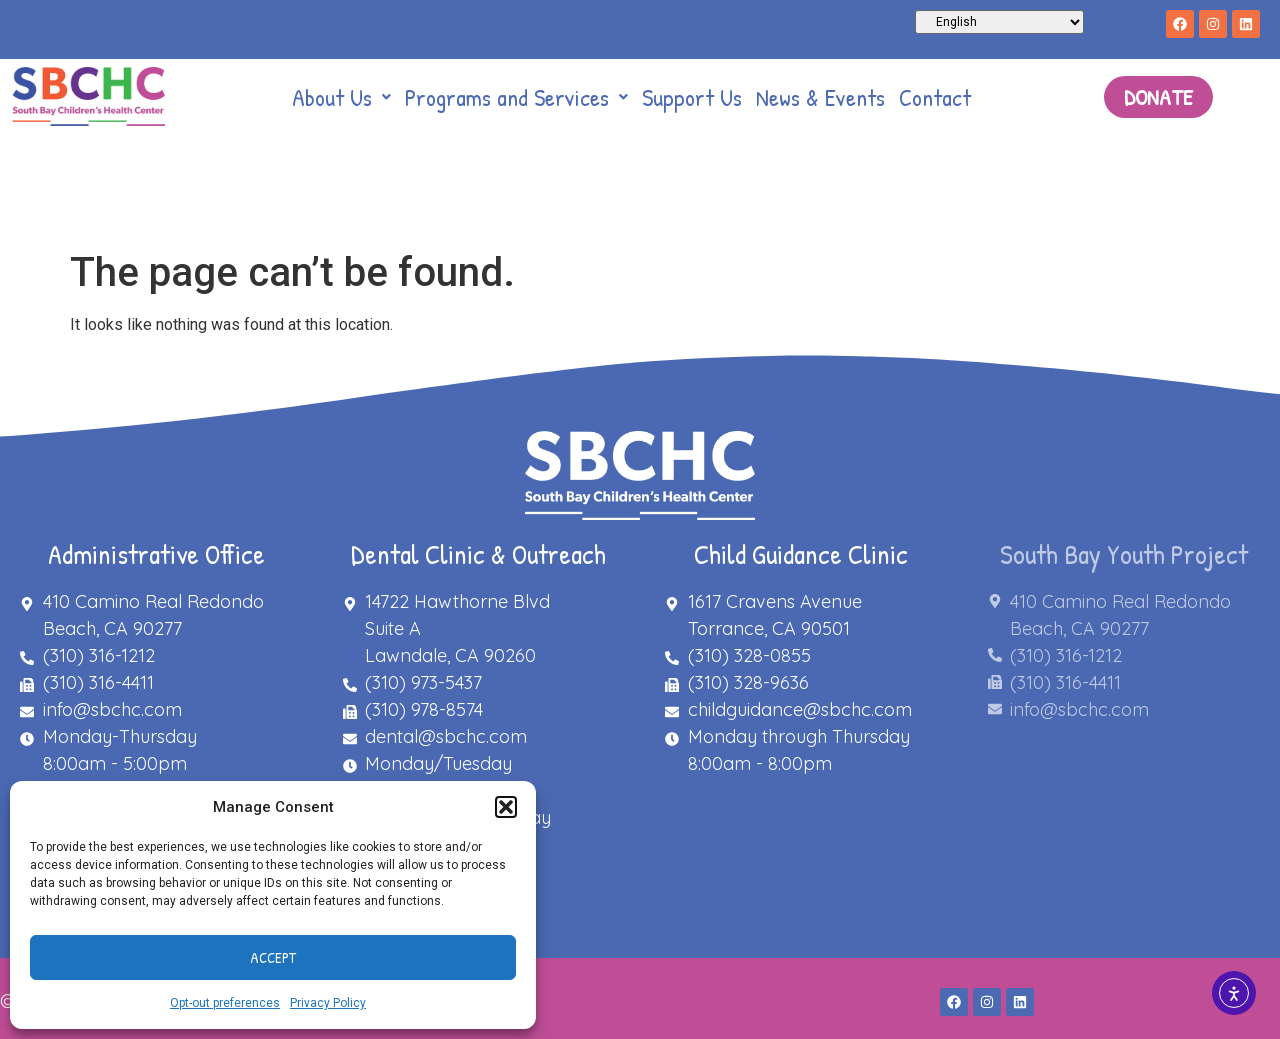  Describe the element at coordinates (273, 957) in the screenshot. I see `Accept` at that location.